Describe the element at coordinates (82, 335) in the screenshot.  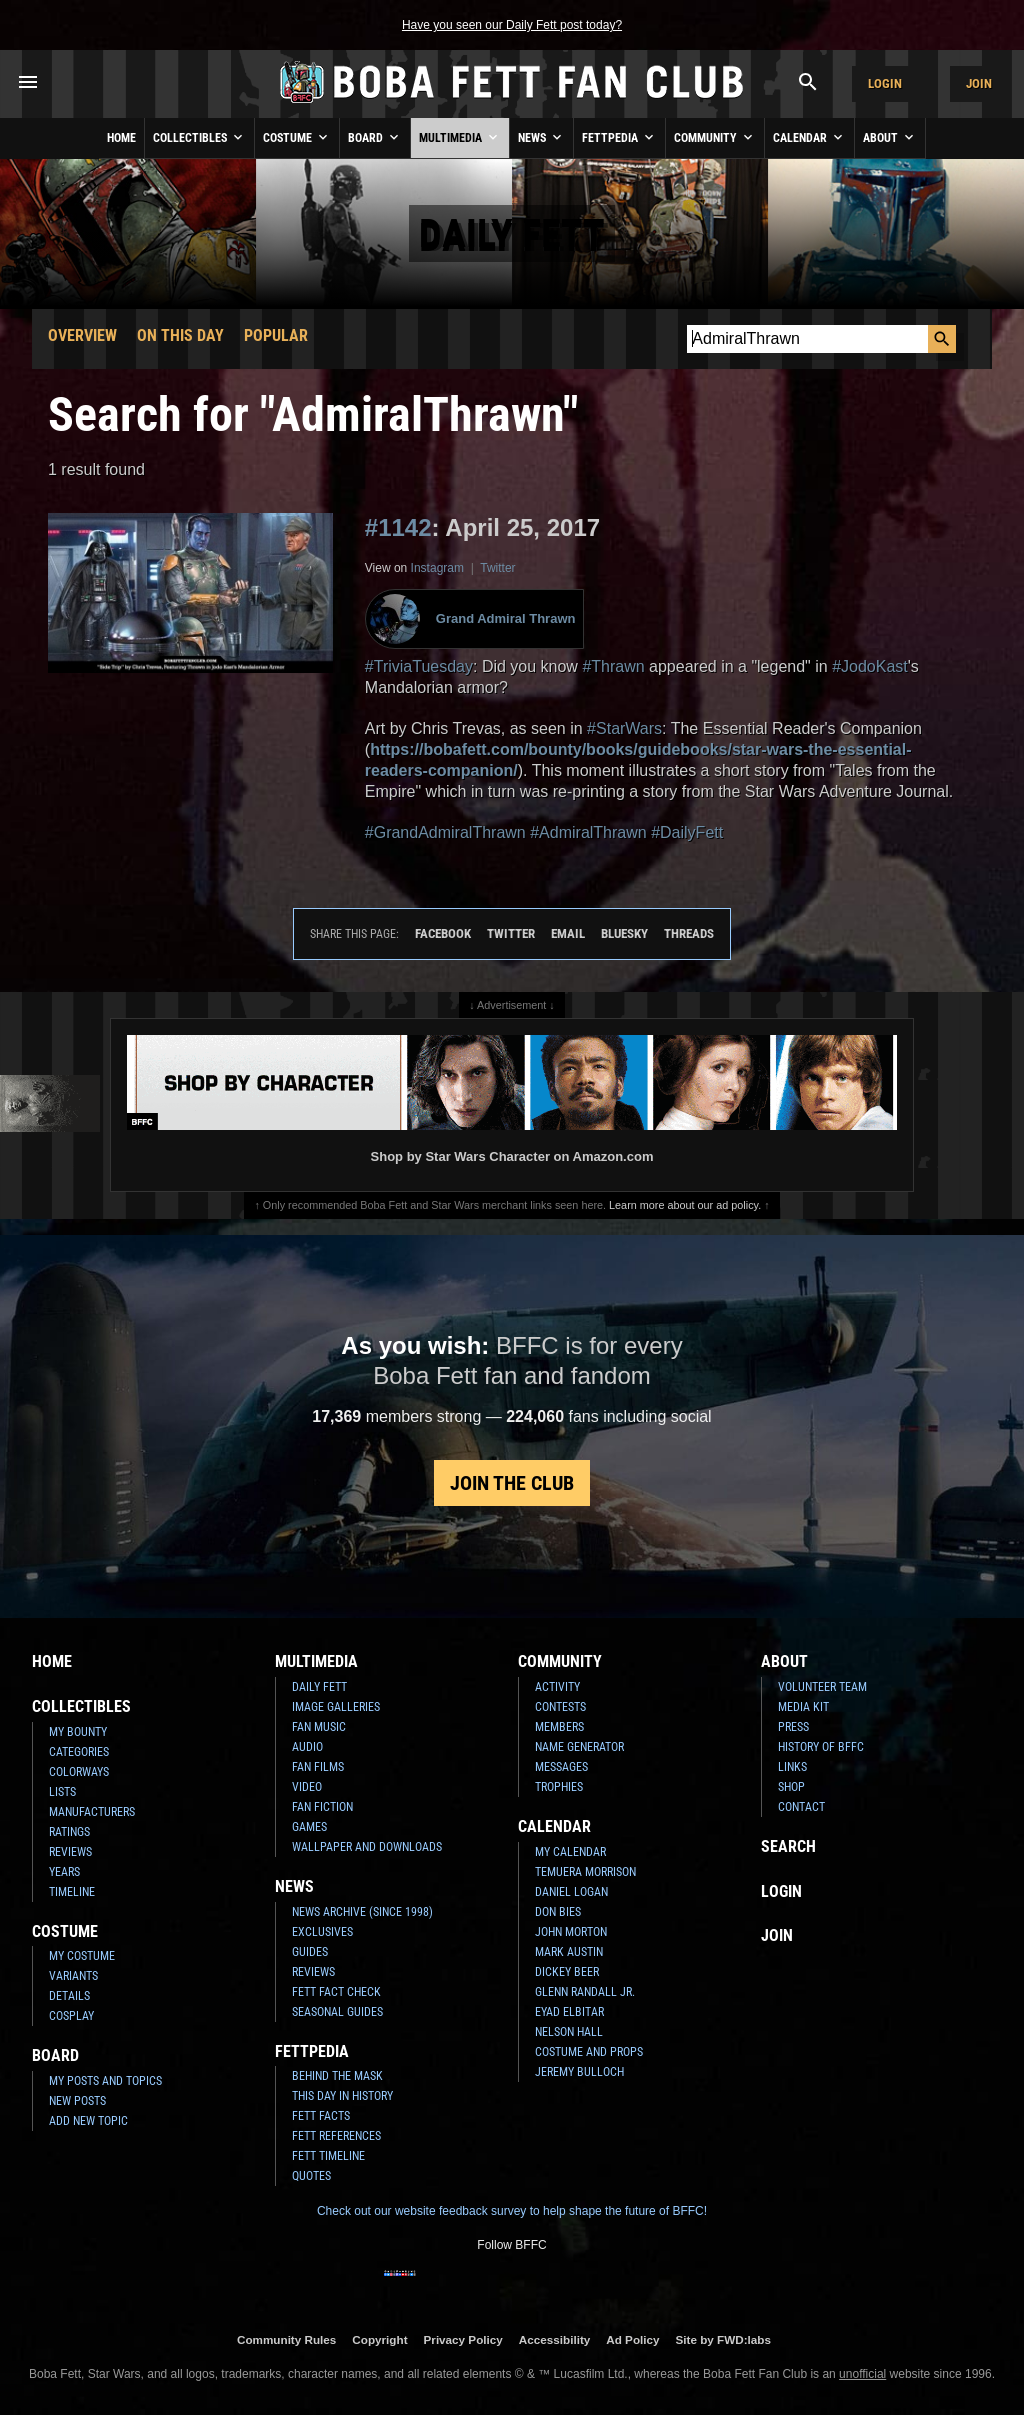
I see `Overview` at that location.